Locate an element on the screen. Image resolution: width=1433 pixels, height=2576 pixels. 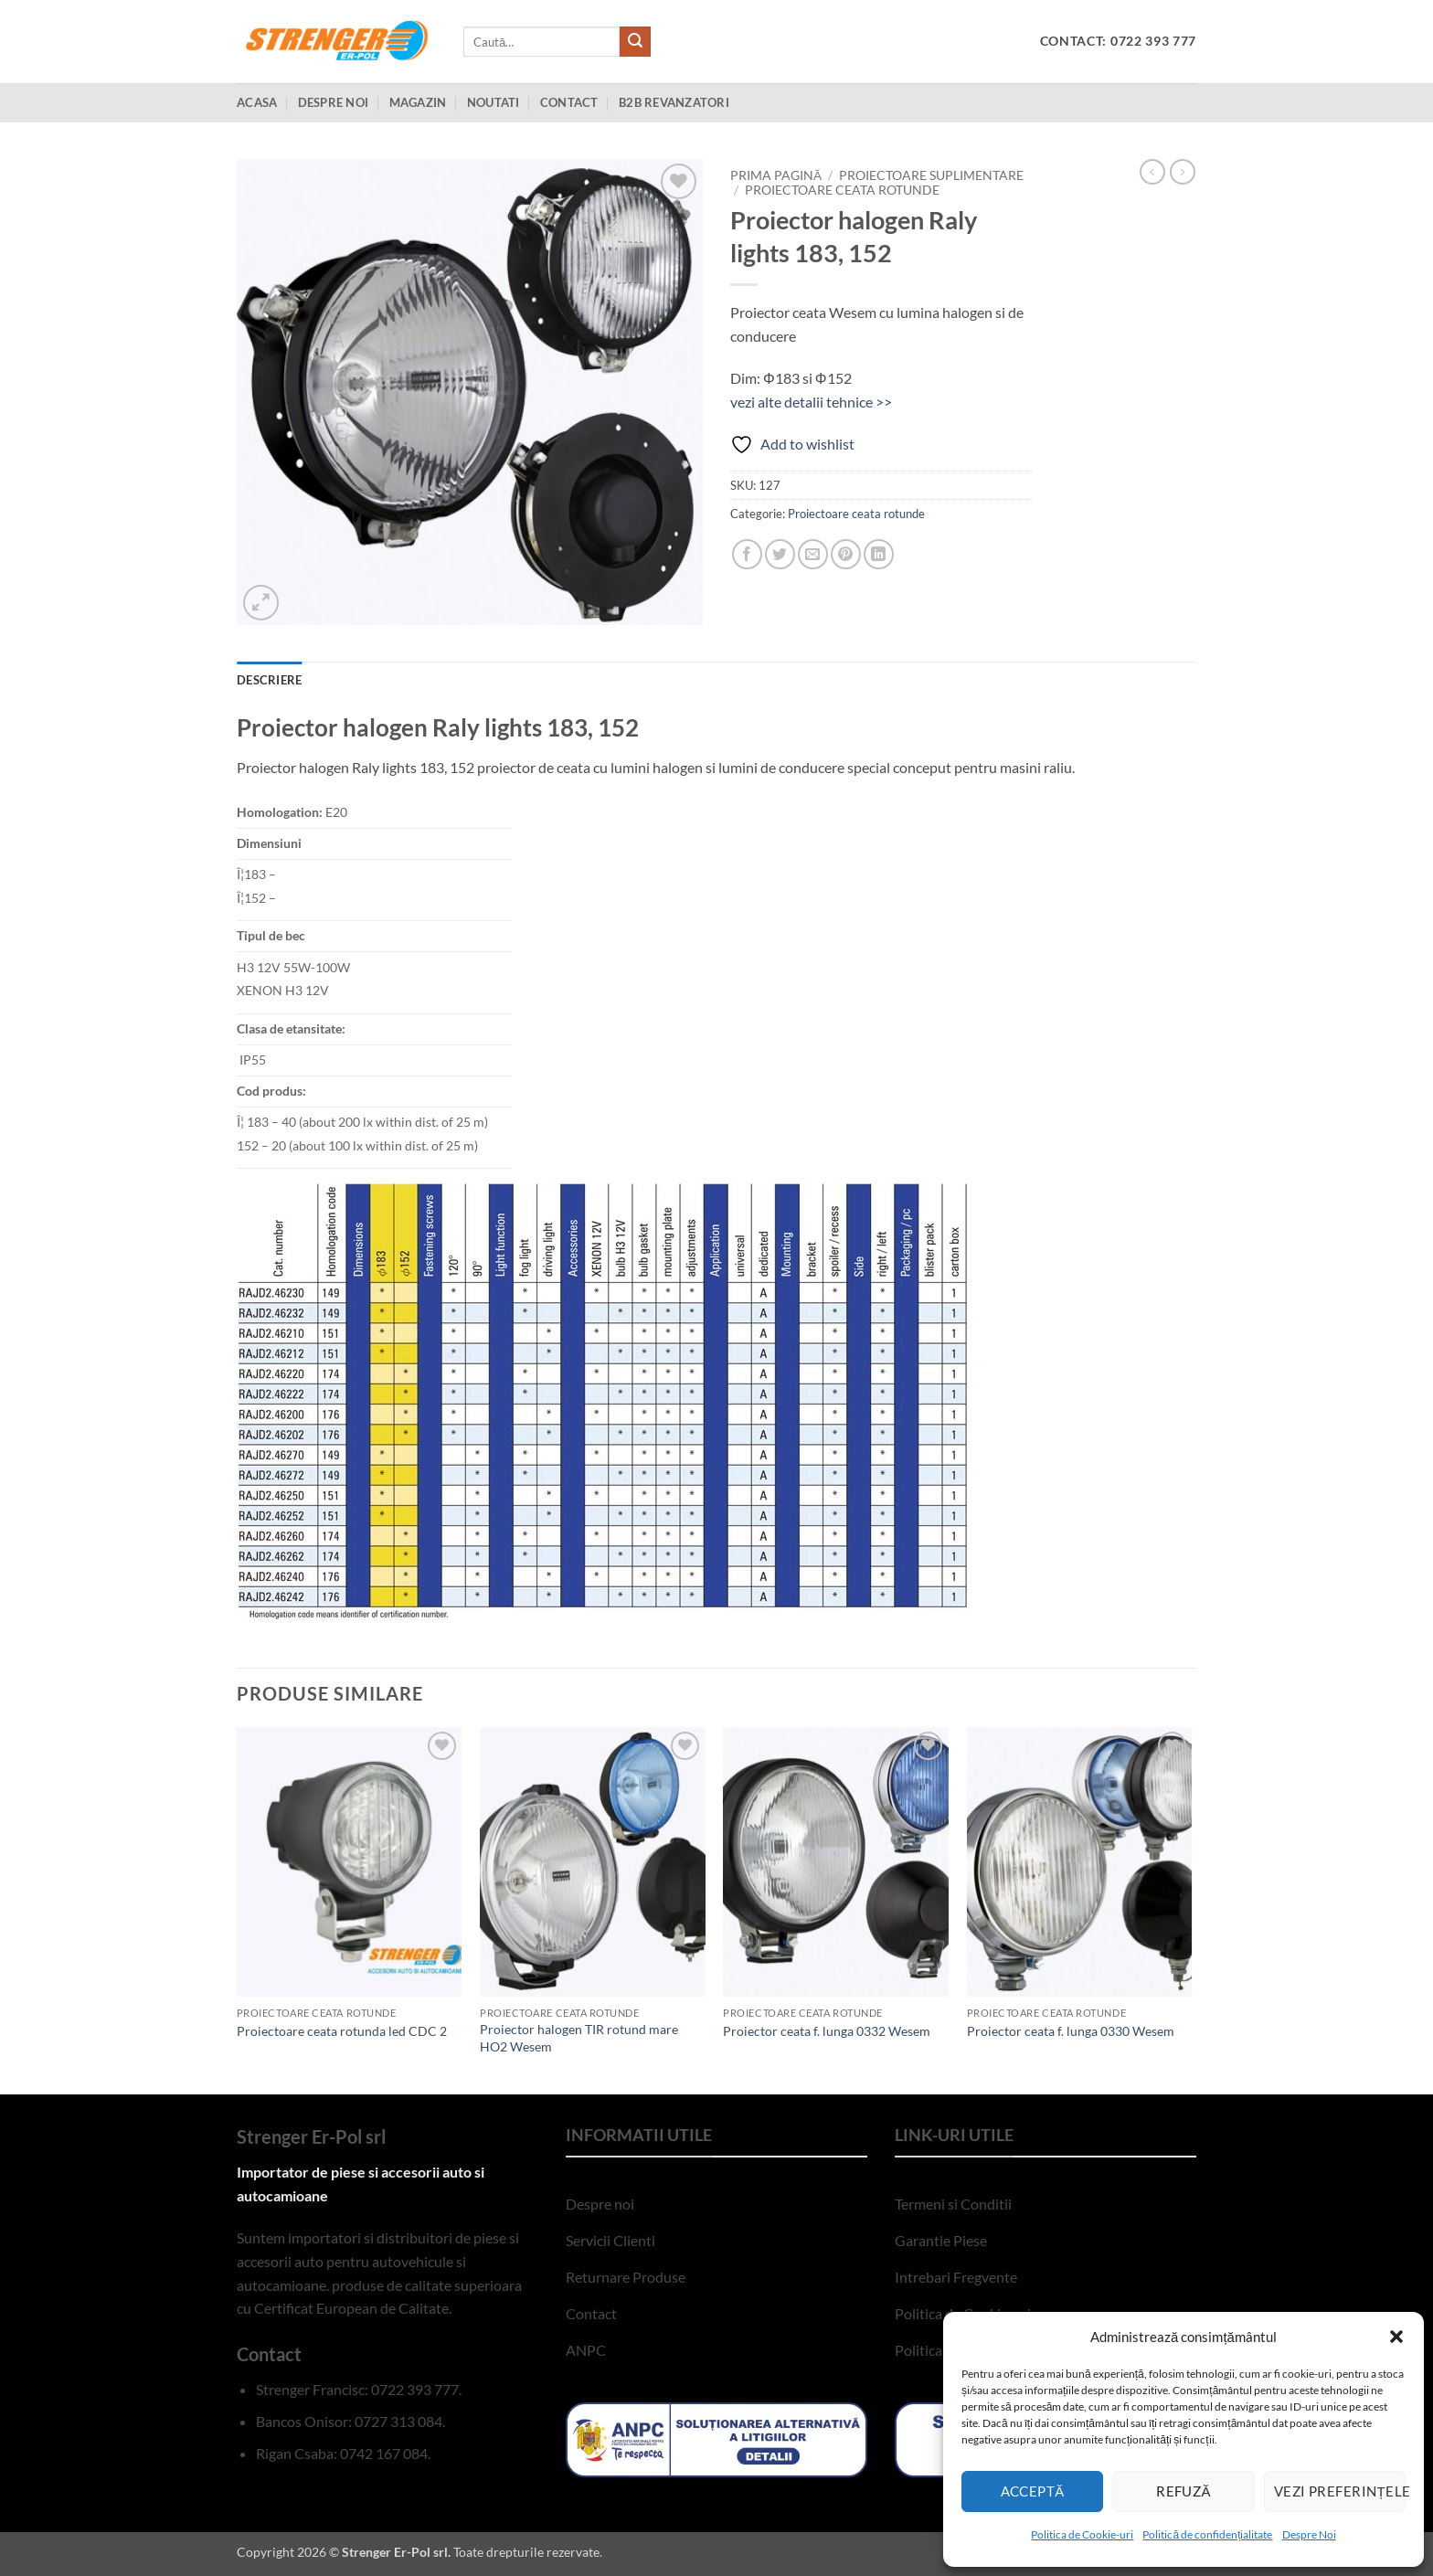
[Share on Facebook] is located at coordinates (747, 554).